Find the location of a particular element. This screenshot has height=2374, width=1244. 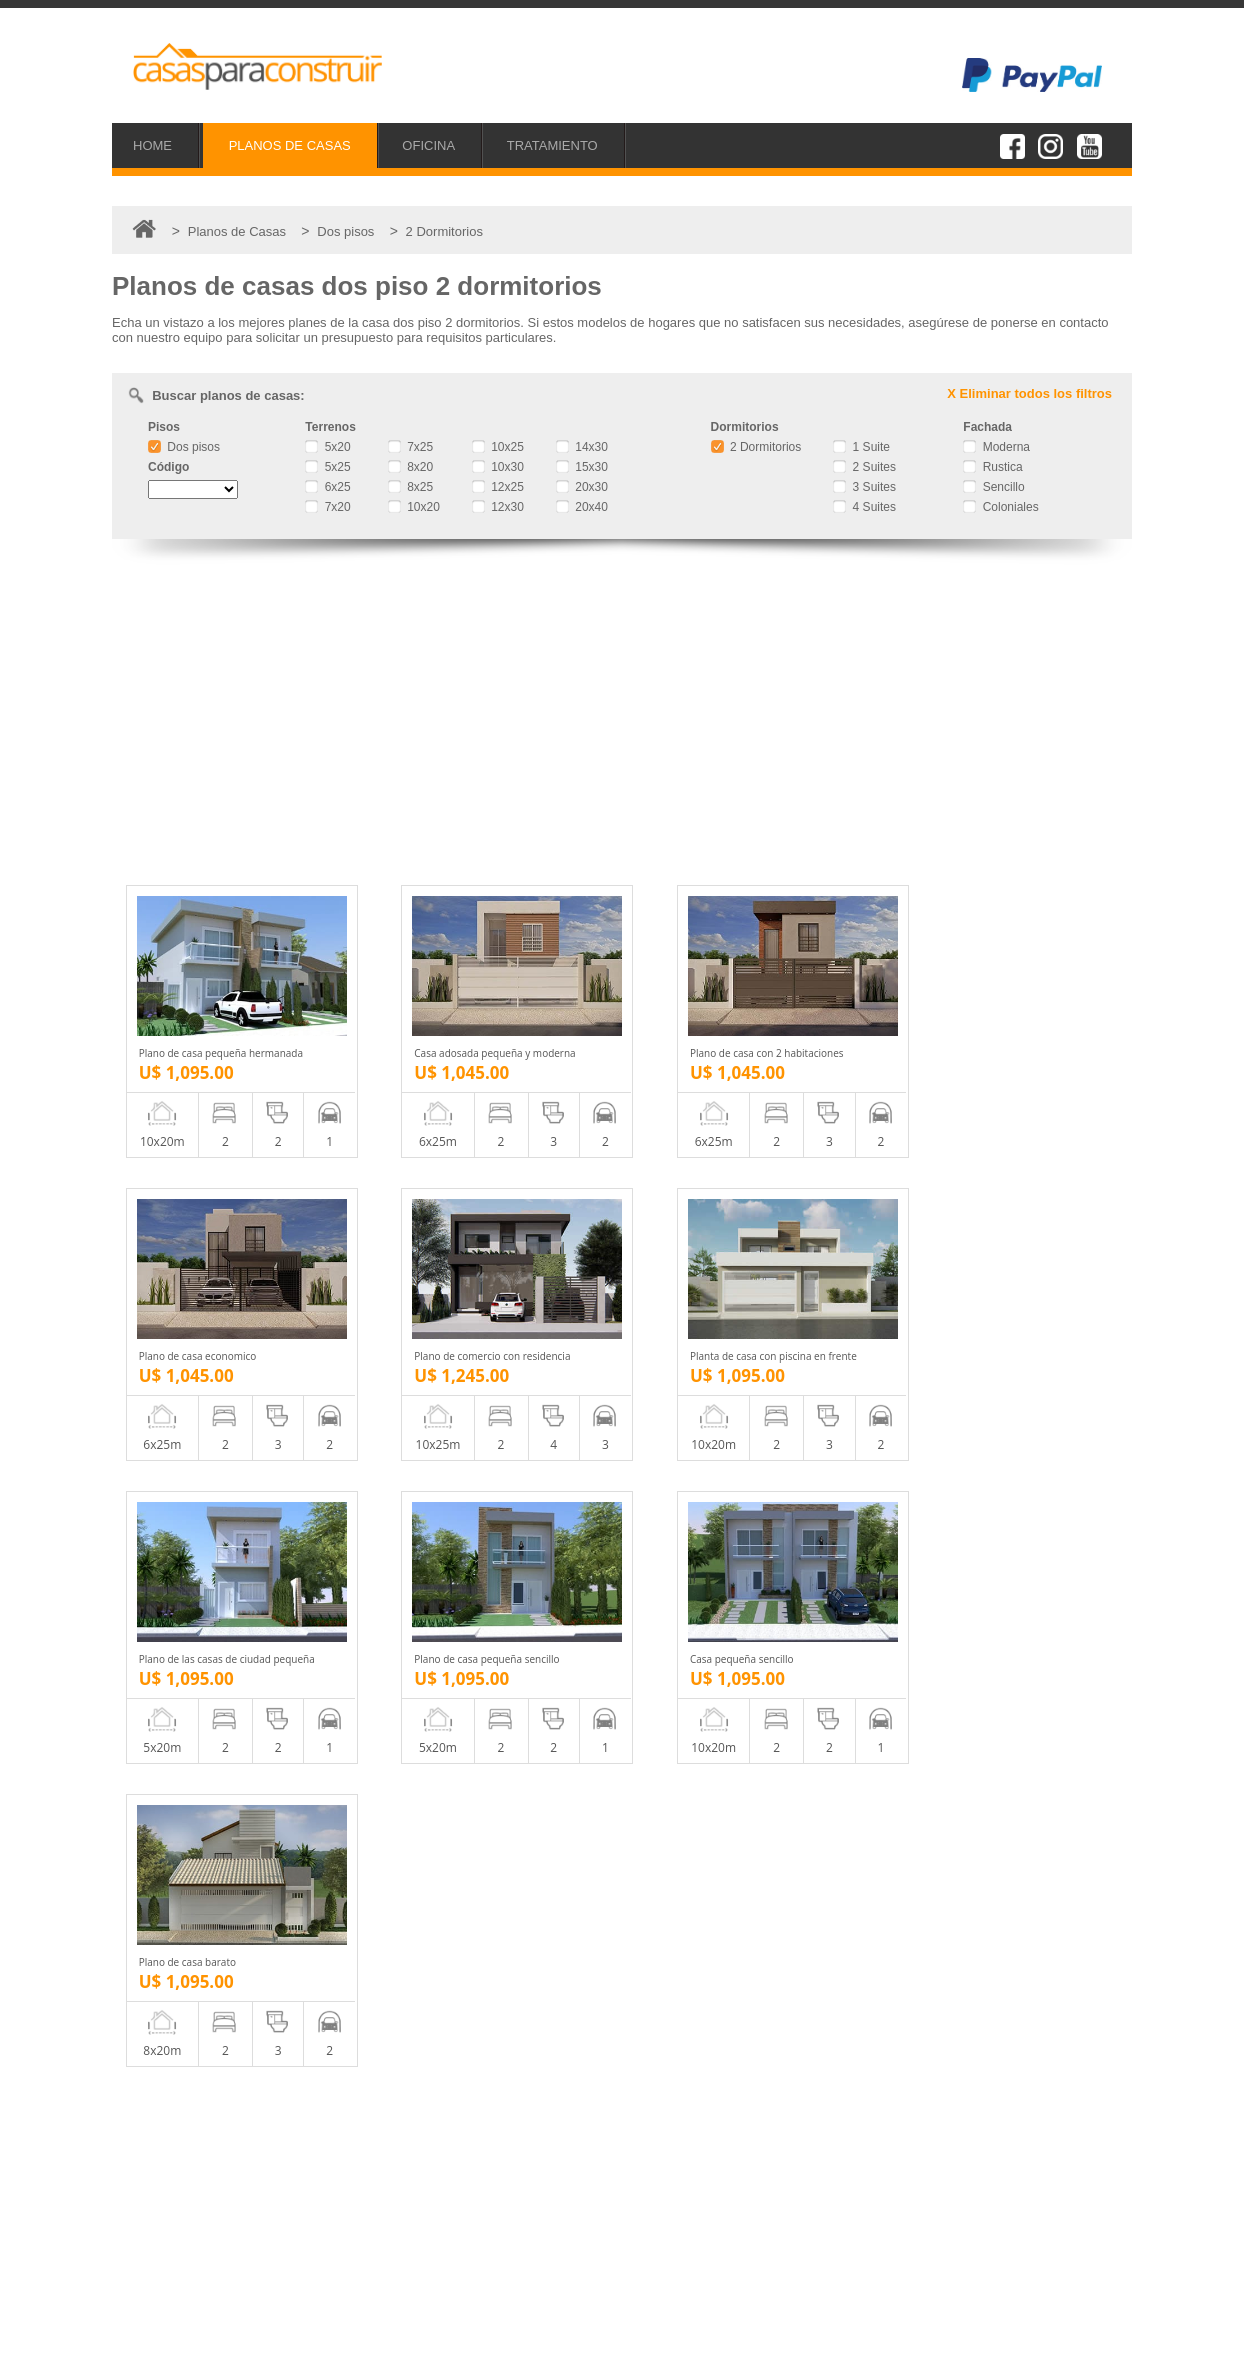

12x25 is located at coordinates (498, 487).